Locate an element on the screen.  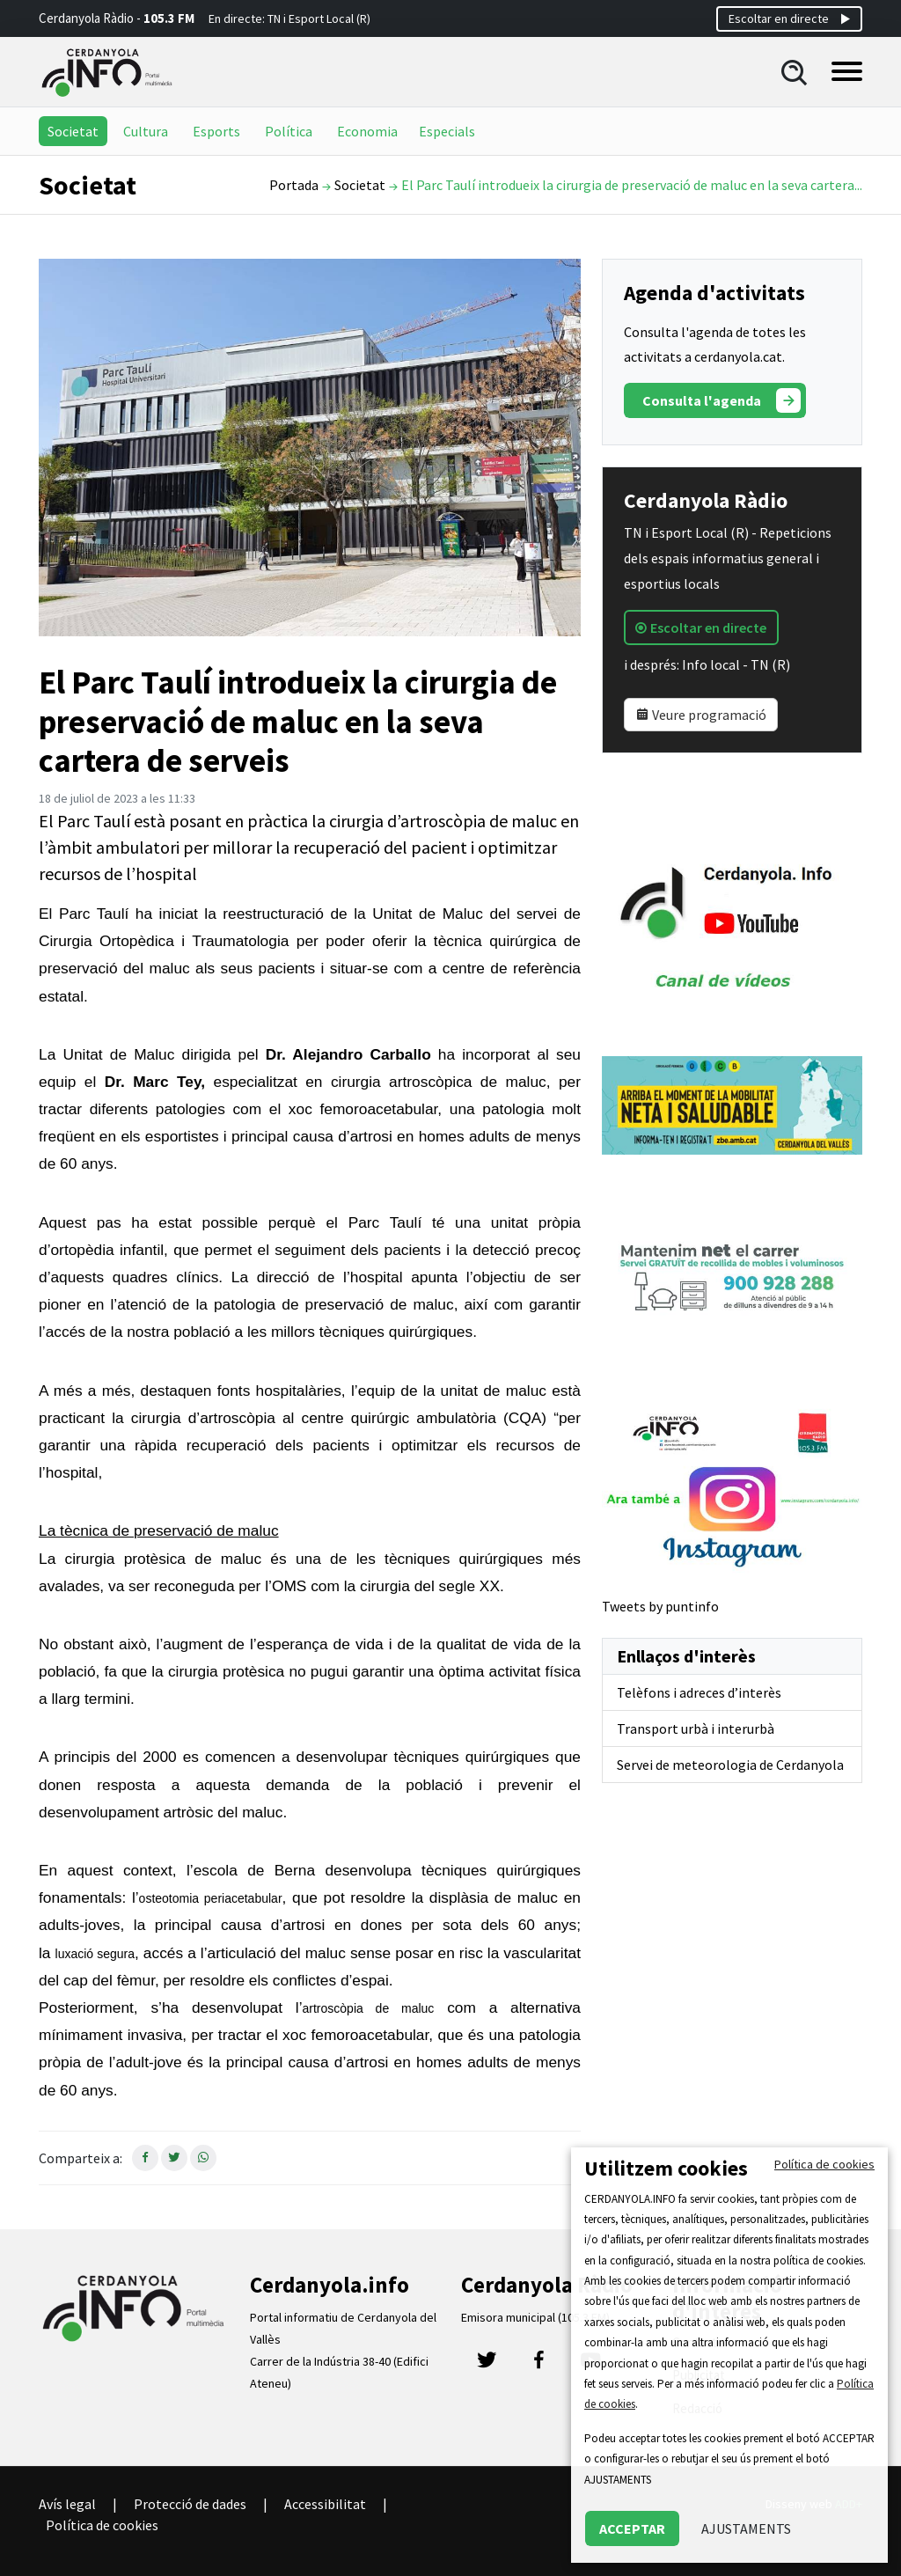
Avís legal is located at coordinates (67, 2504).